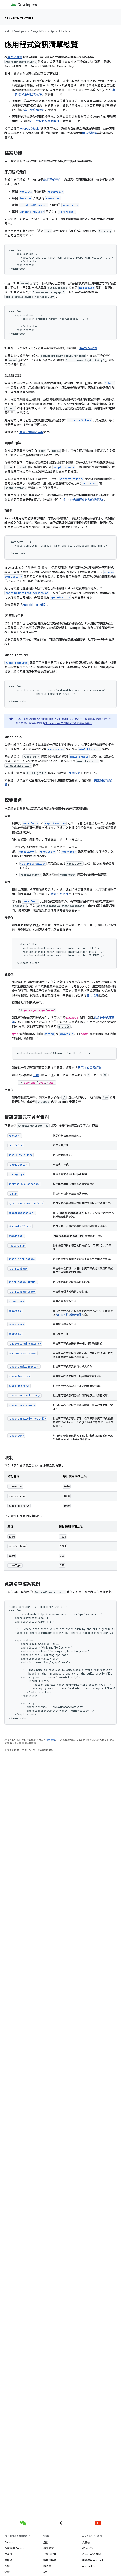  What do you see at coordinates (60, 894) in the screenshot?
I see `參考說明文件` at bounding box center [60, 894].